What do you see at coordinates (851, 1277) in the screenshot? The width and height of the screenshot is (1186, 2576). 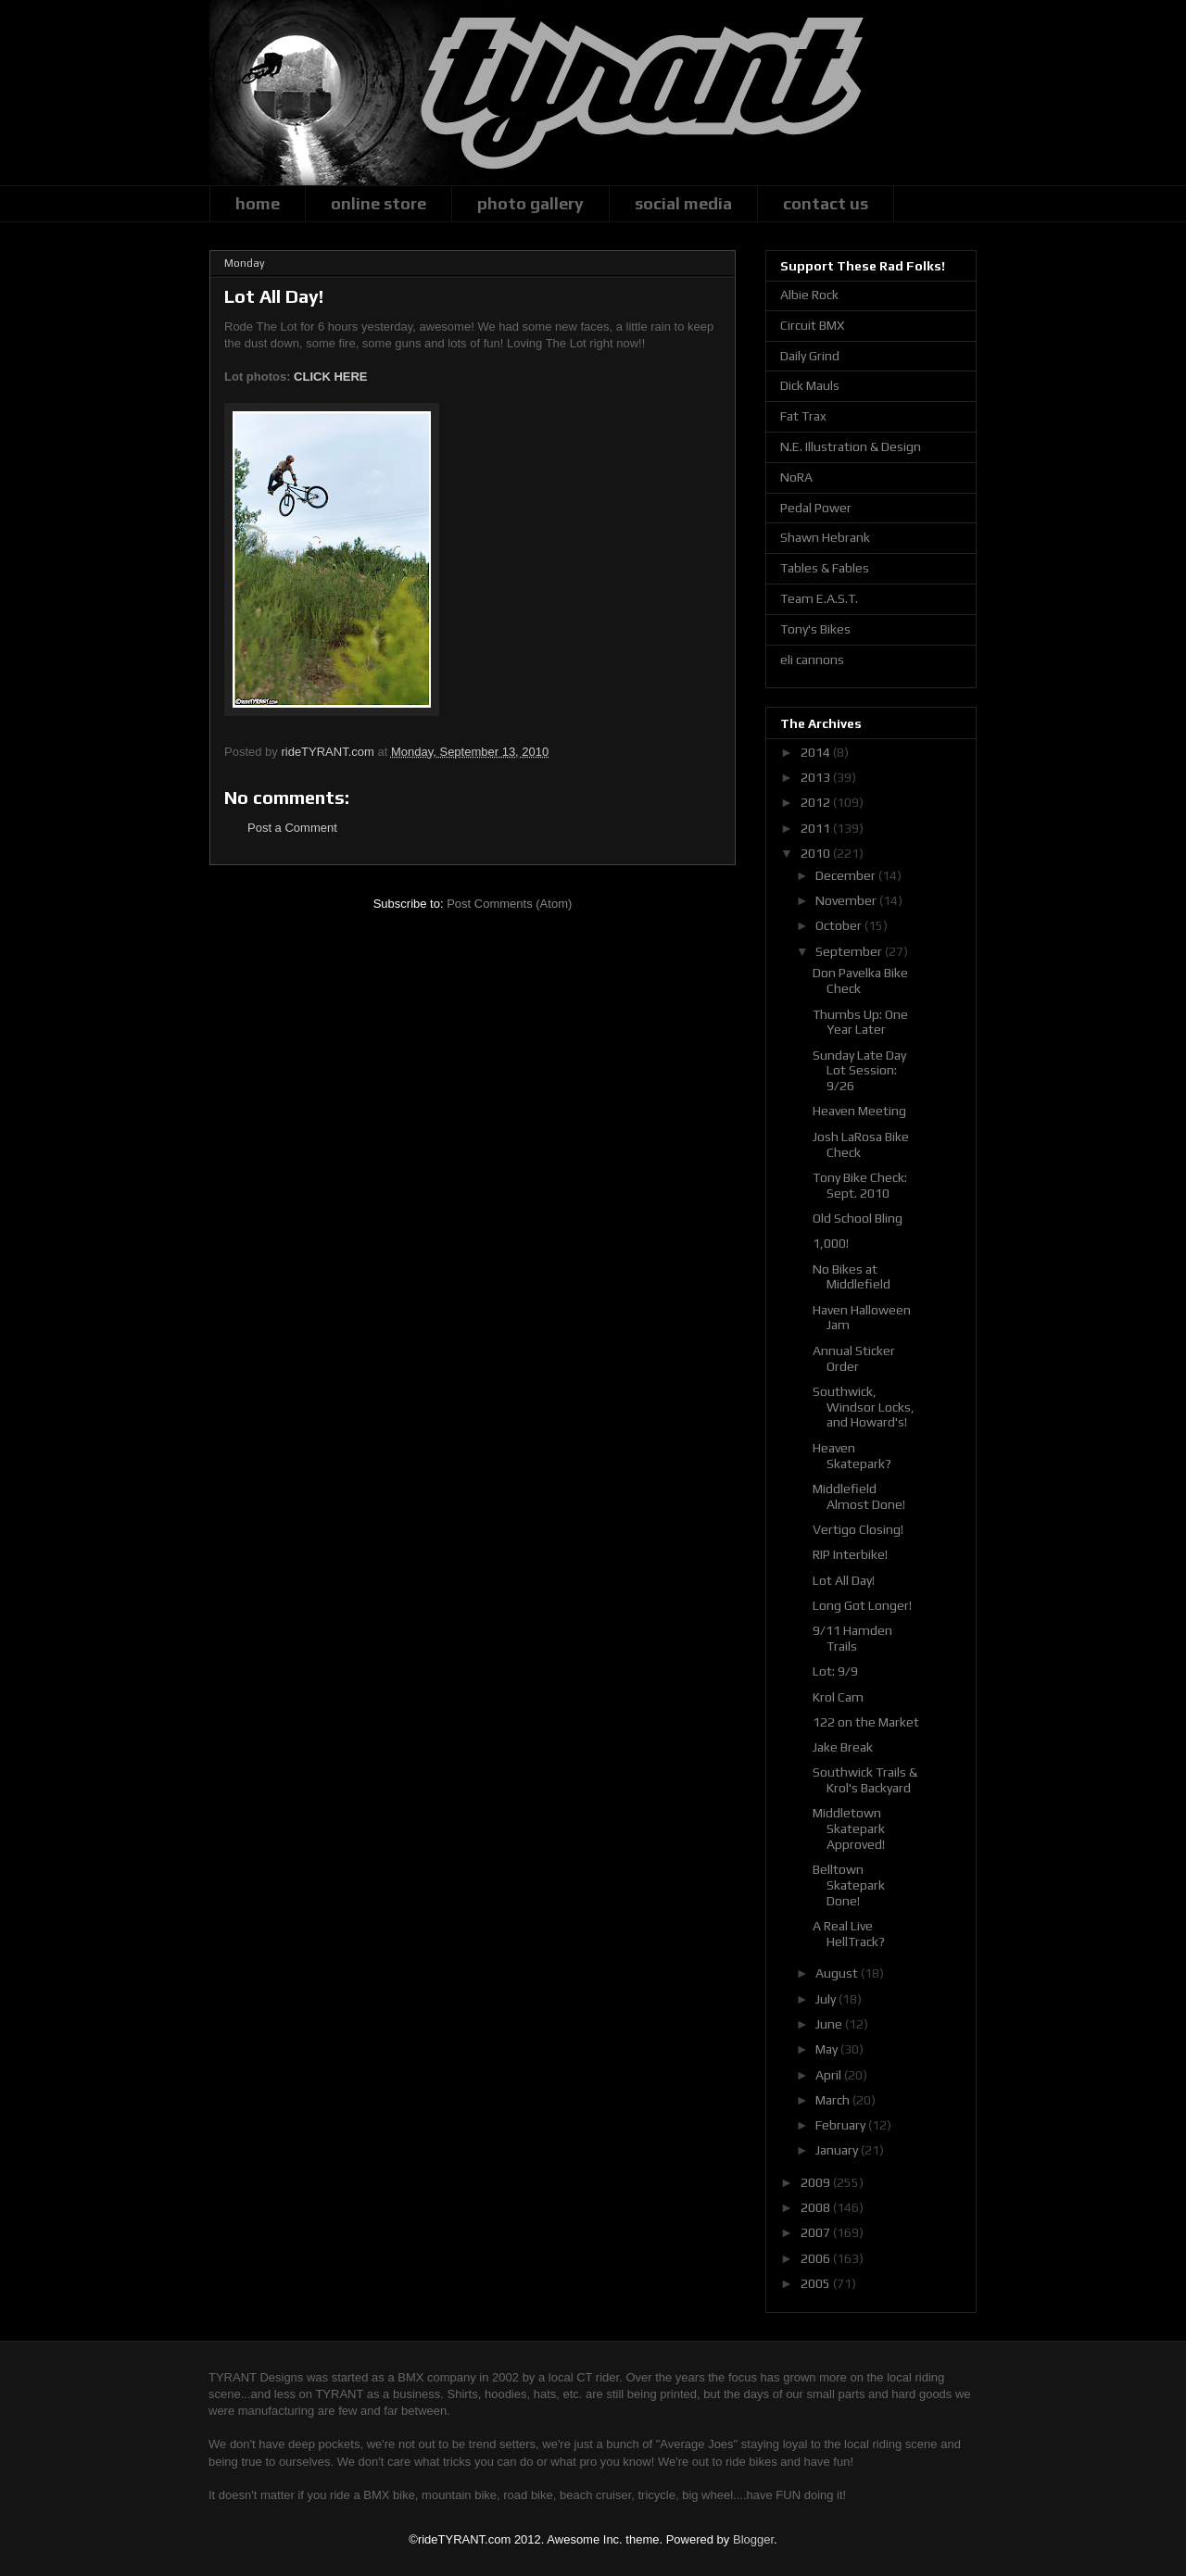 I see `No Bikes at Middlefield` at bounding box center [851, 1277].